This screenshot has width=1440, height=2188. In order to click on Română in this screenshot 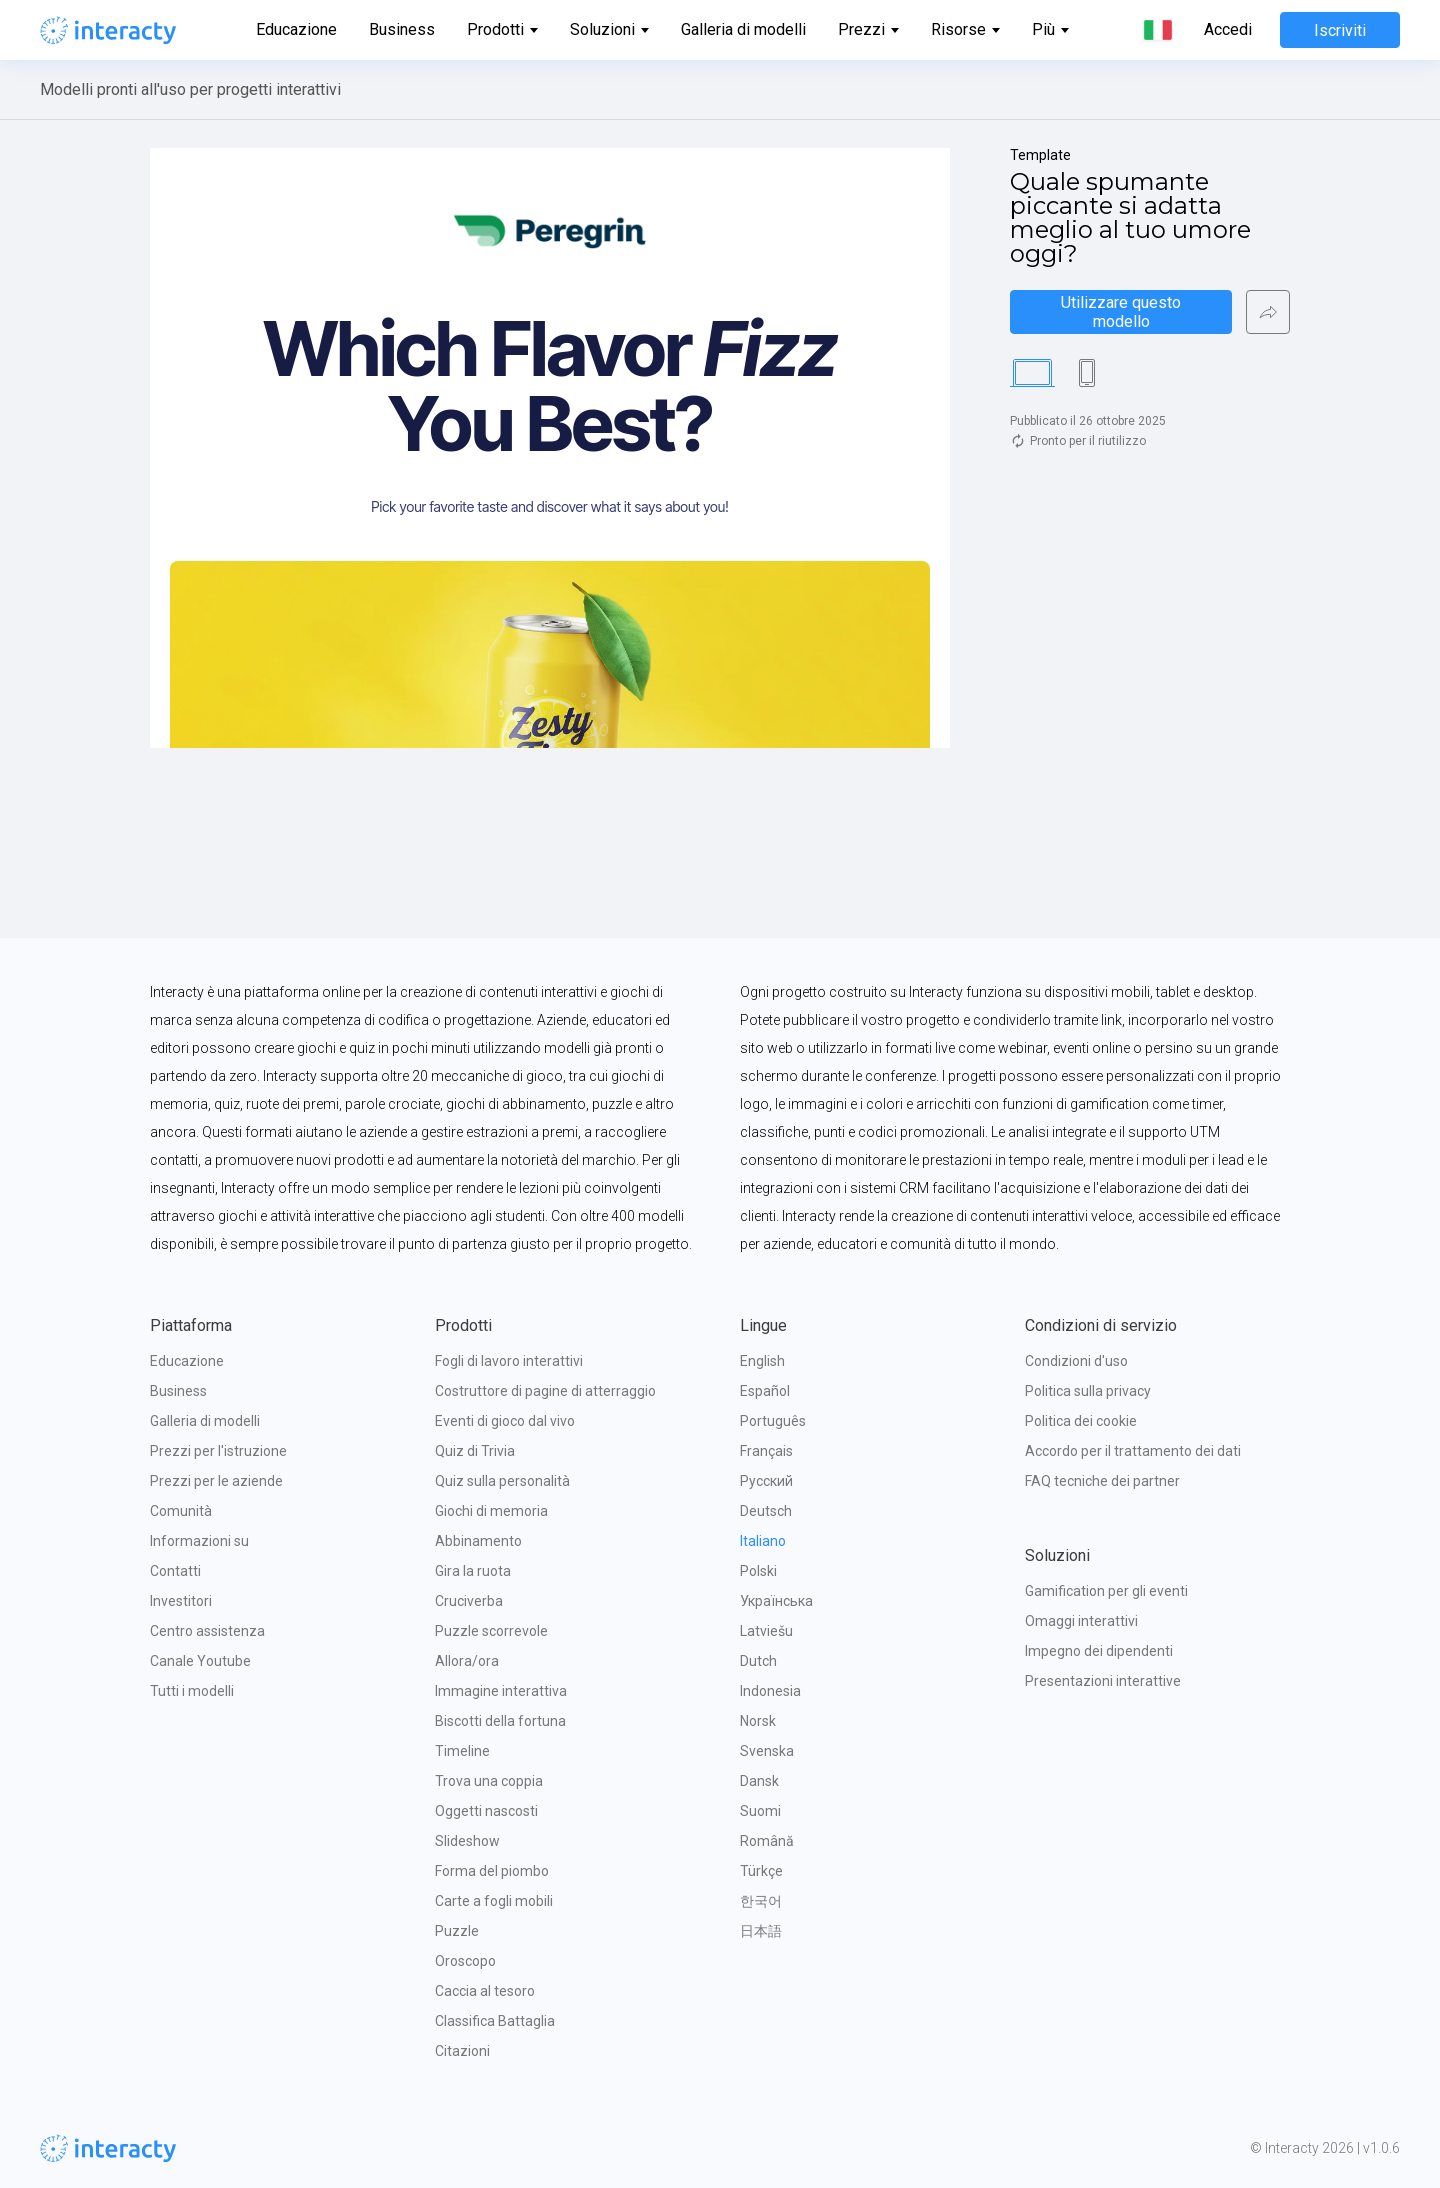, I will do `click(767, 1841)`.